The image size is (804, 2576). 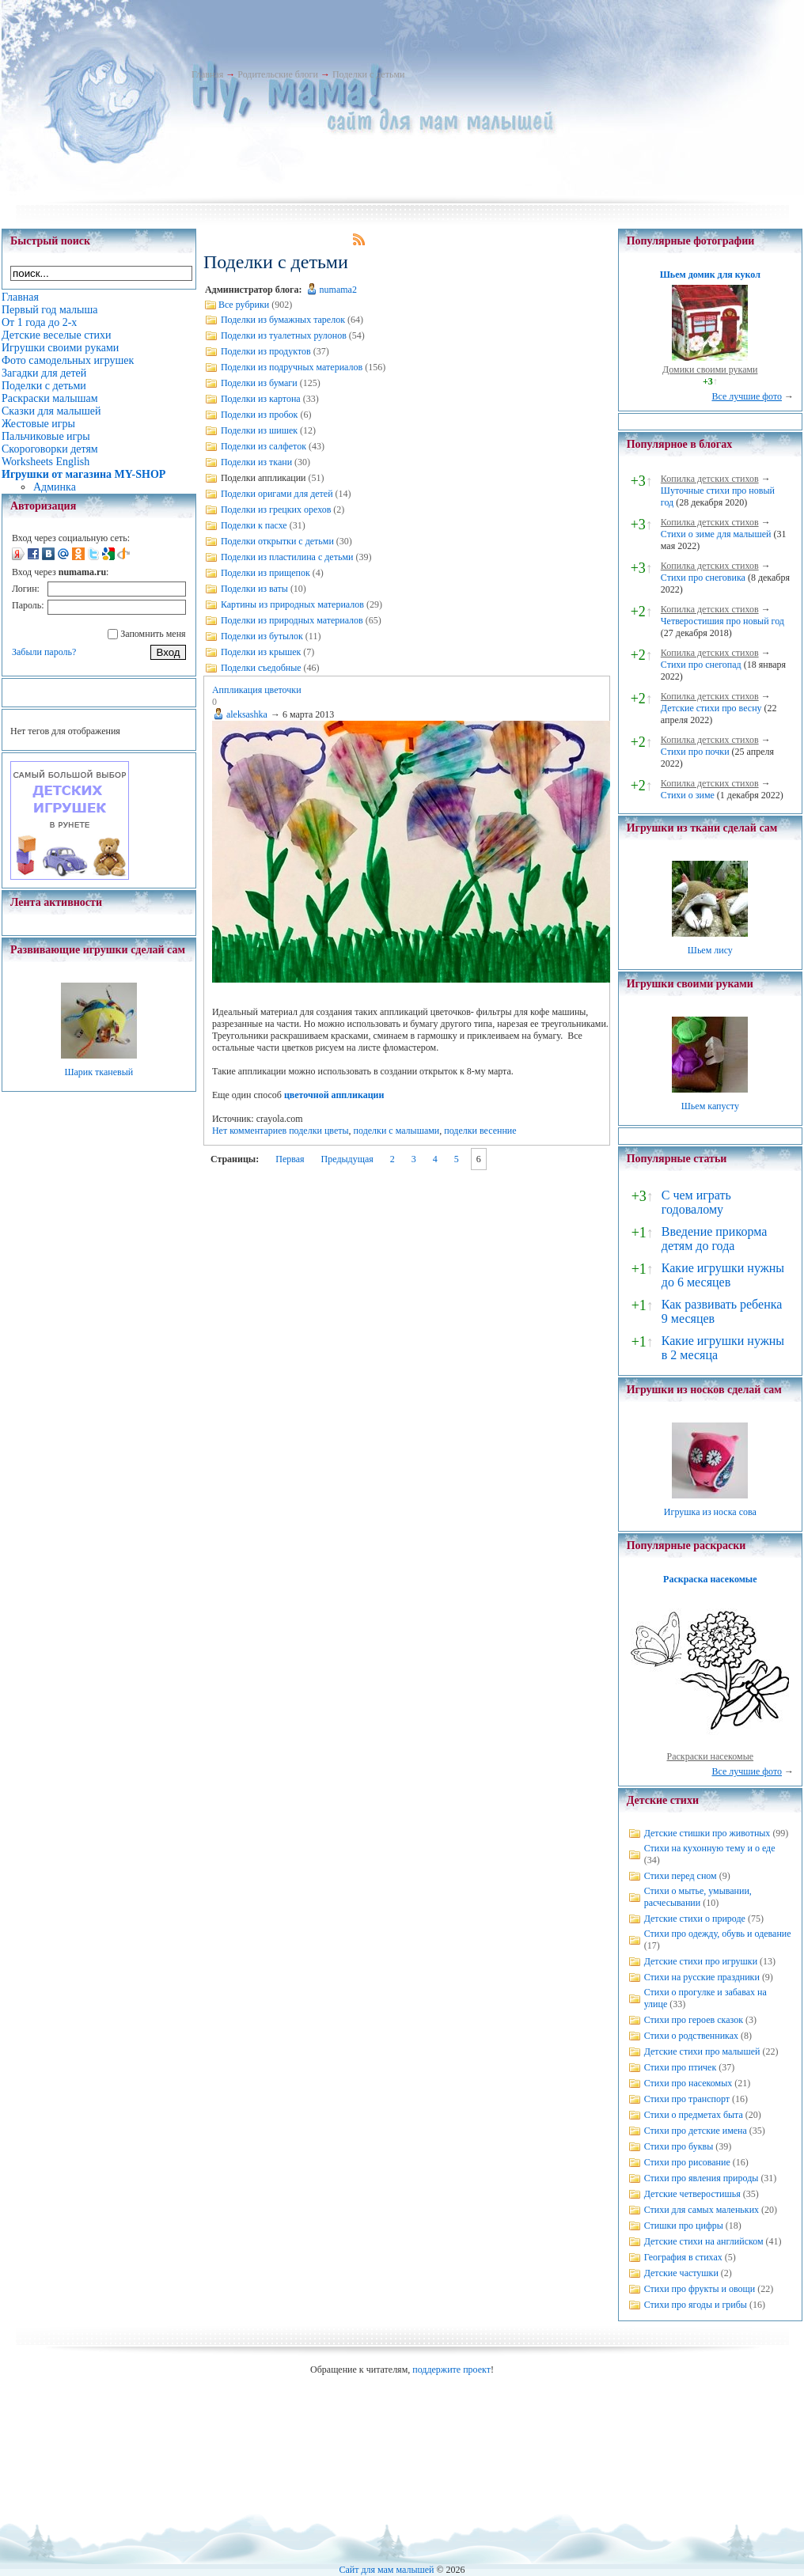 What do you see at coordinates (717, 1933) in the screenshot?
I see `Стихи про одежду, обувь и одевание` at bounding box center [717, 1933].